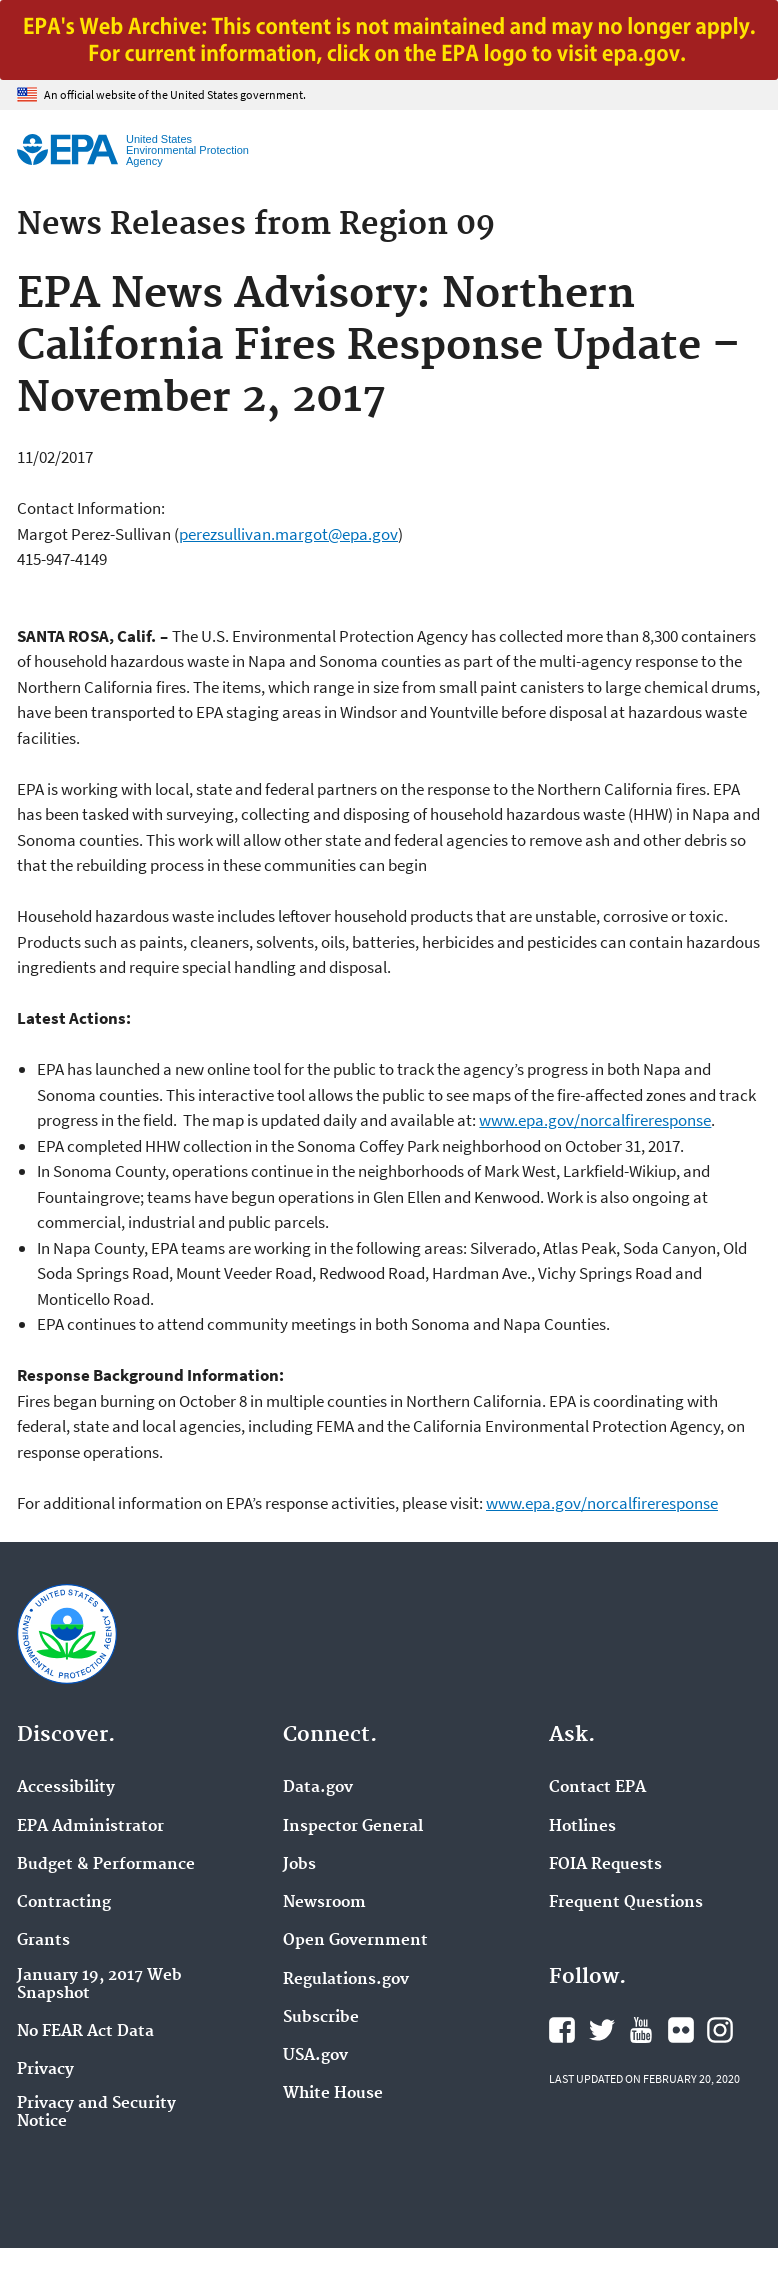  I want to click on www.epa.gov/norcalfireresponse, so click(595, 1120).